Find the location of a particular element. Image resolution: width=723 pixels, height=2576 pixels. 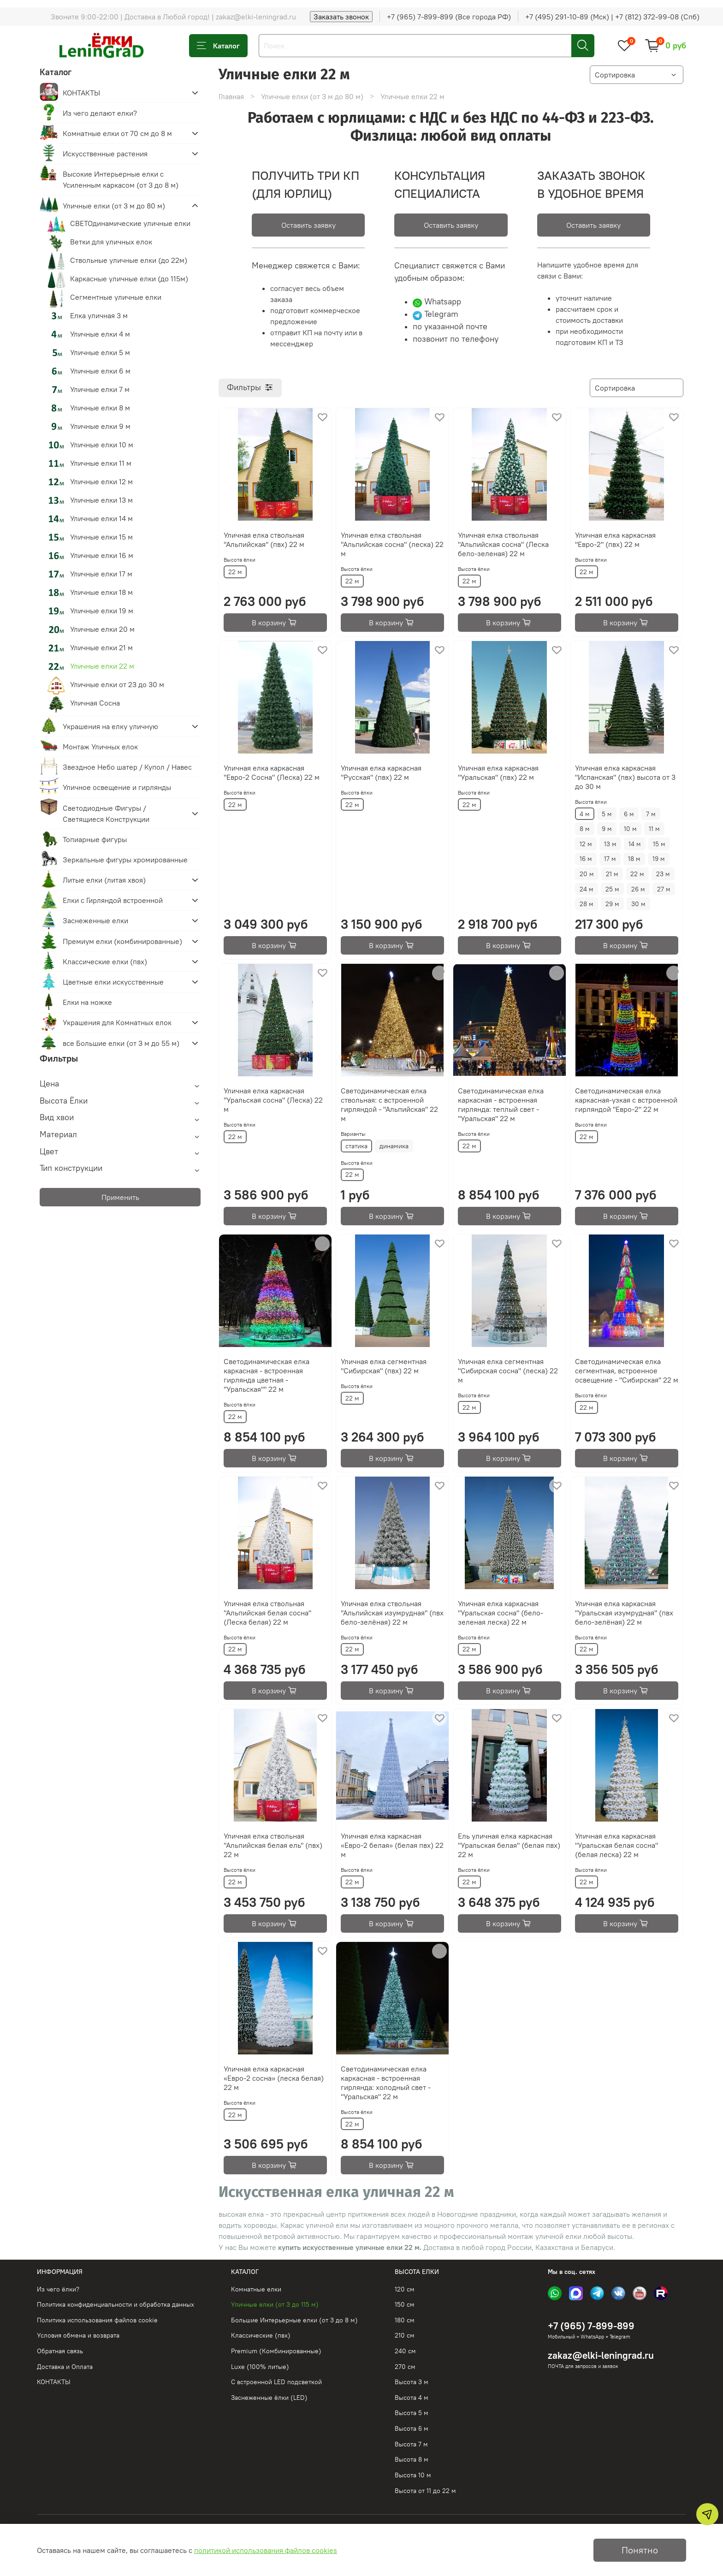

Высота 3 м is located at coordinates (411, 2382).